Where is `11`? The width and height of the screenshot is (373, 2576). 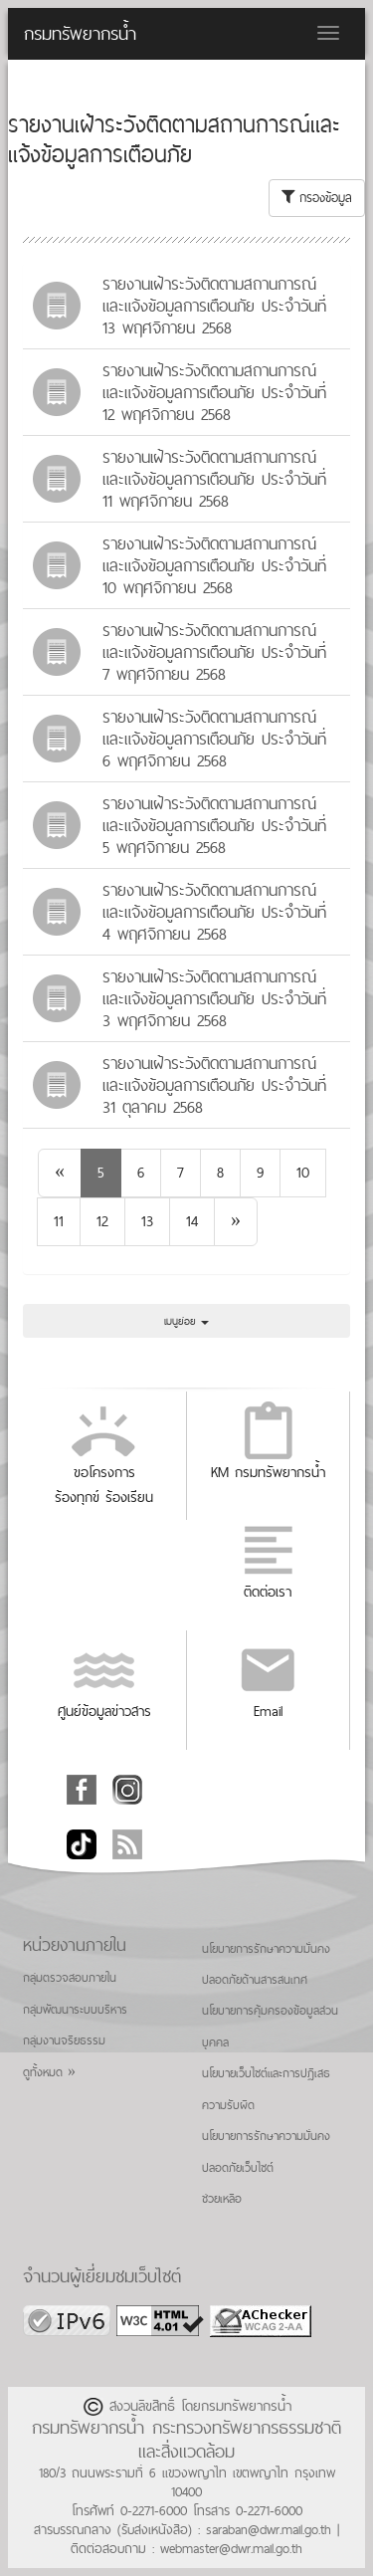 11 is located at coordinates (59, 1220).